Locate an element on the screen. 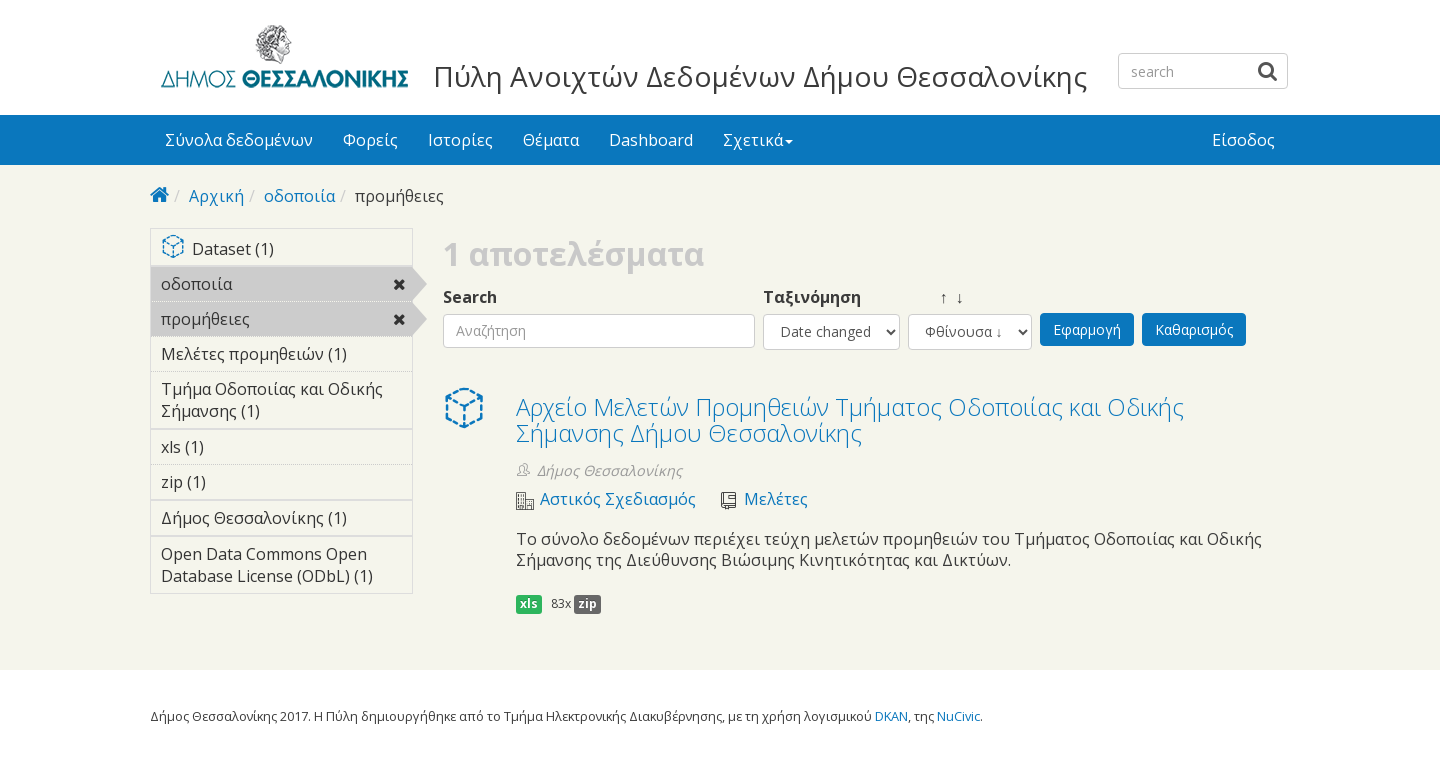 This screenshot has height=779, width=1440. προμήθειες is located at coordinates (286, 322).